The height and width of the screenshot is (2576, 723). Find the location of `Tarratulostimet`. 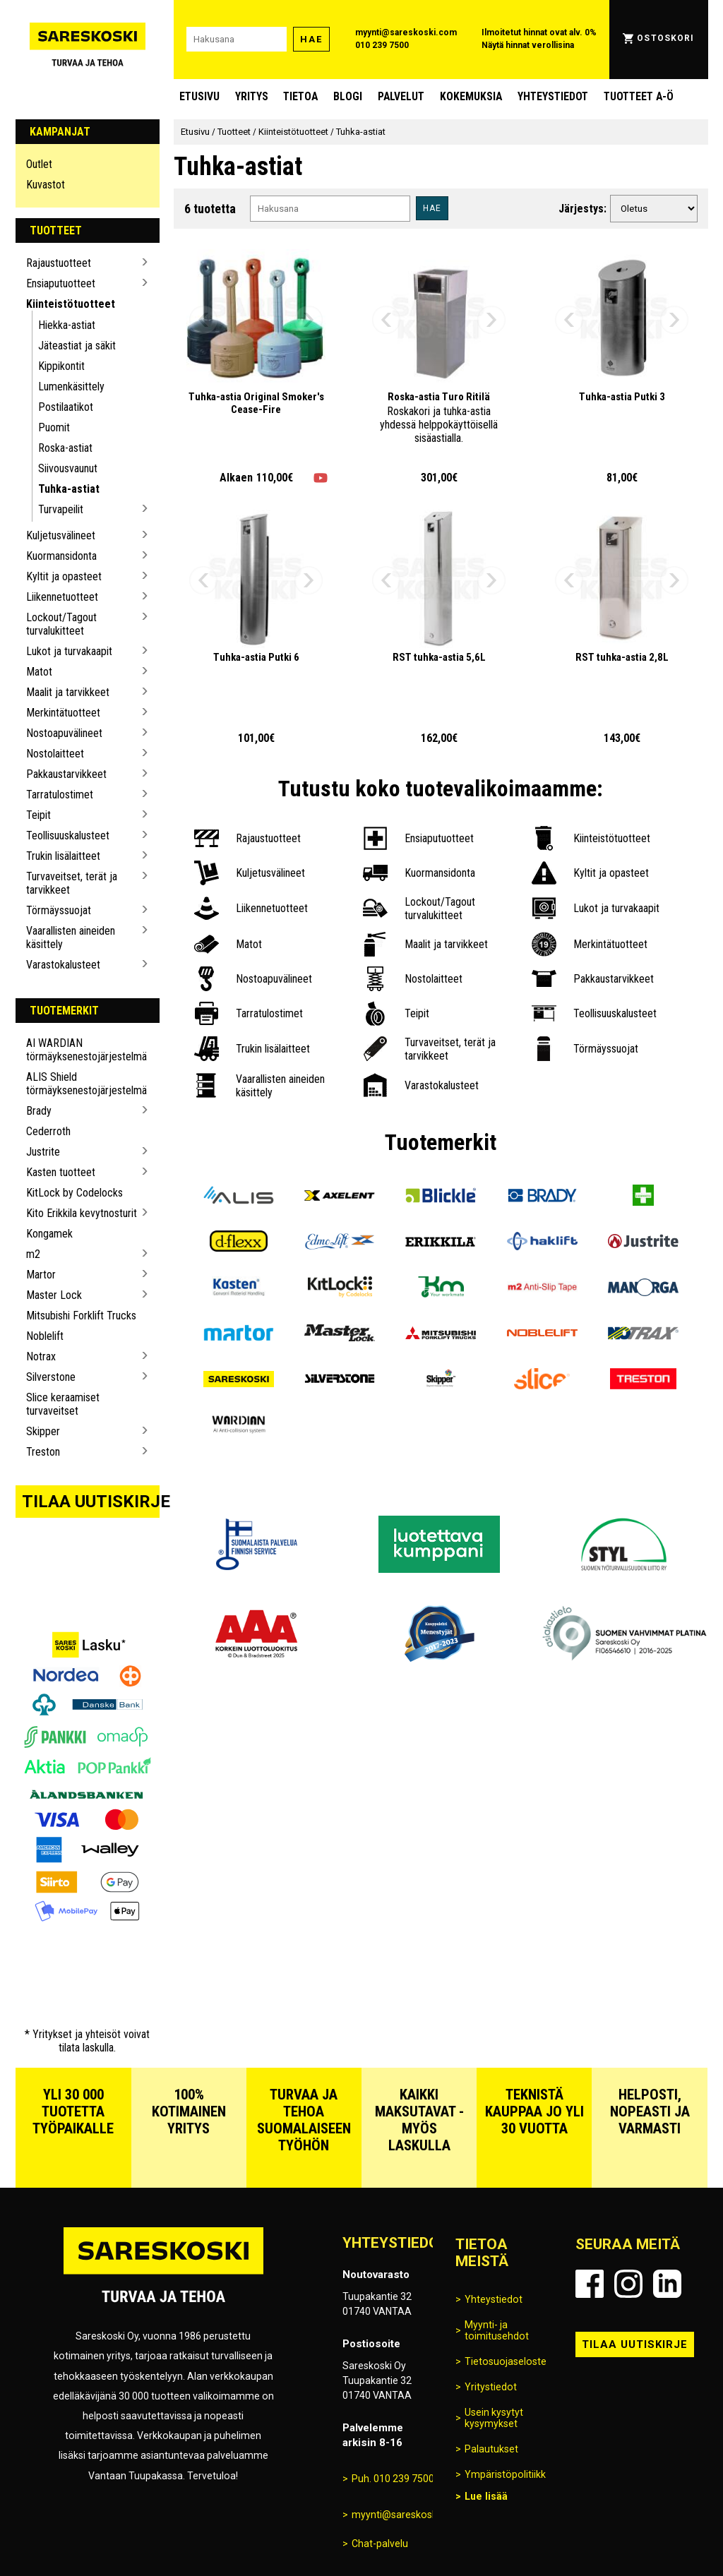

Tarratulostimet is located at coordinates (59, 794).